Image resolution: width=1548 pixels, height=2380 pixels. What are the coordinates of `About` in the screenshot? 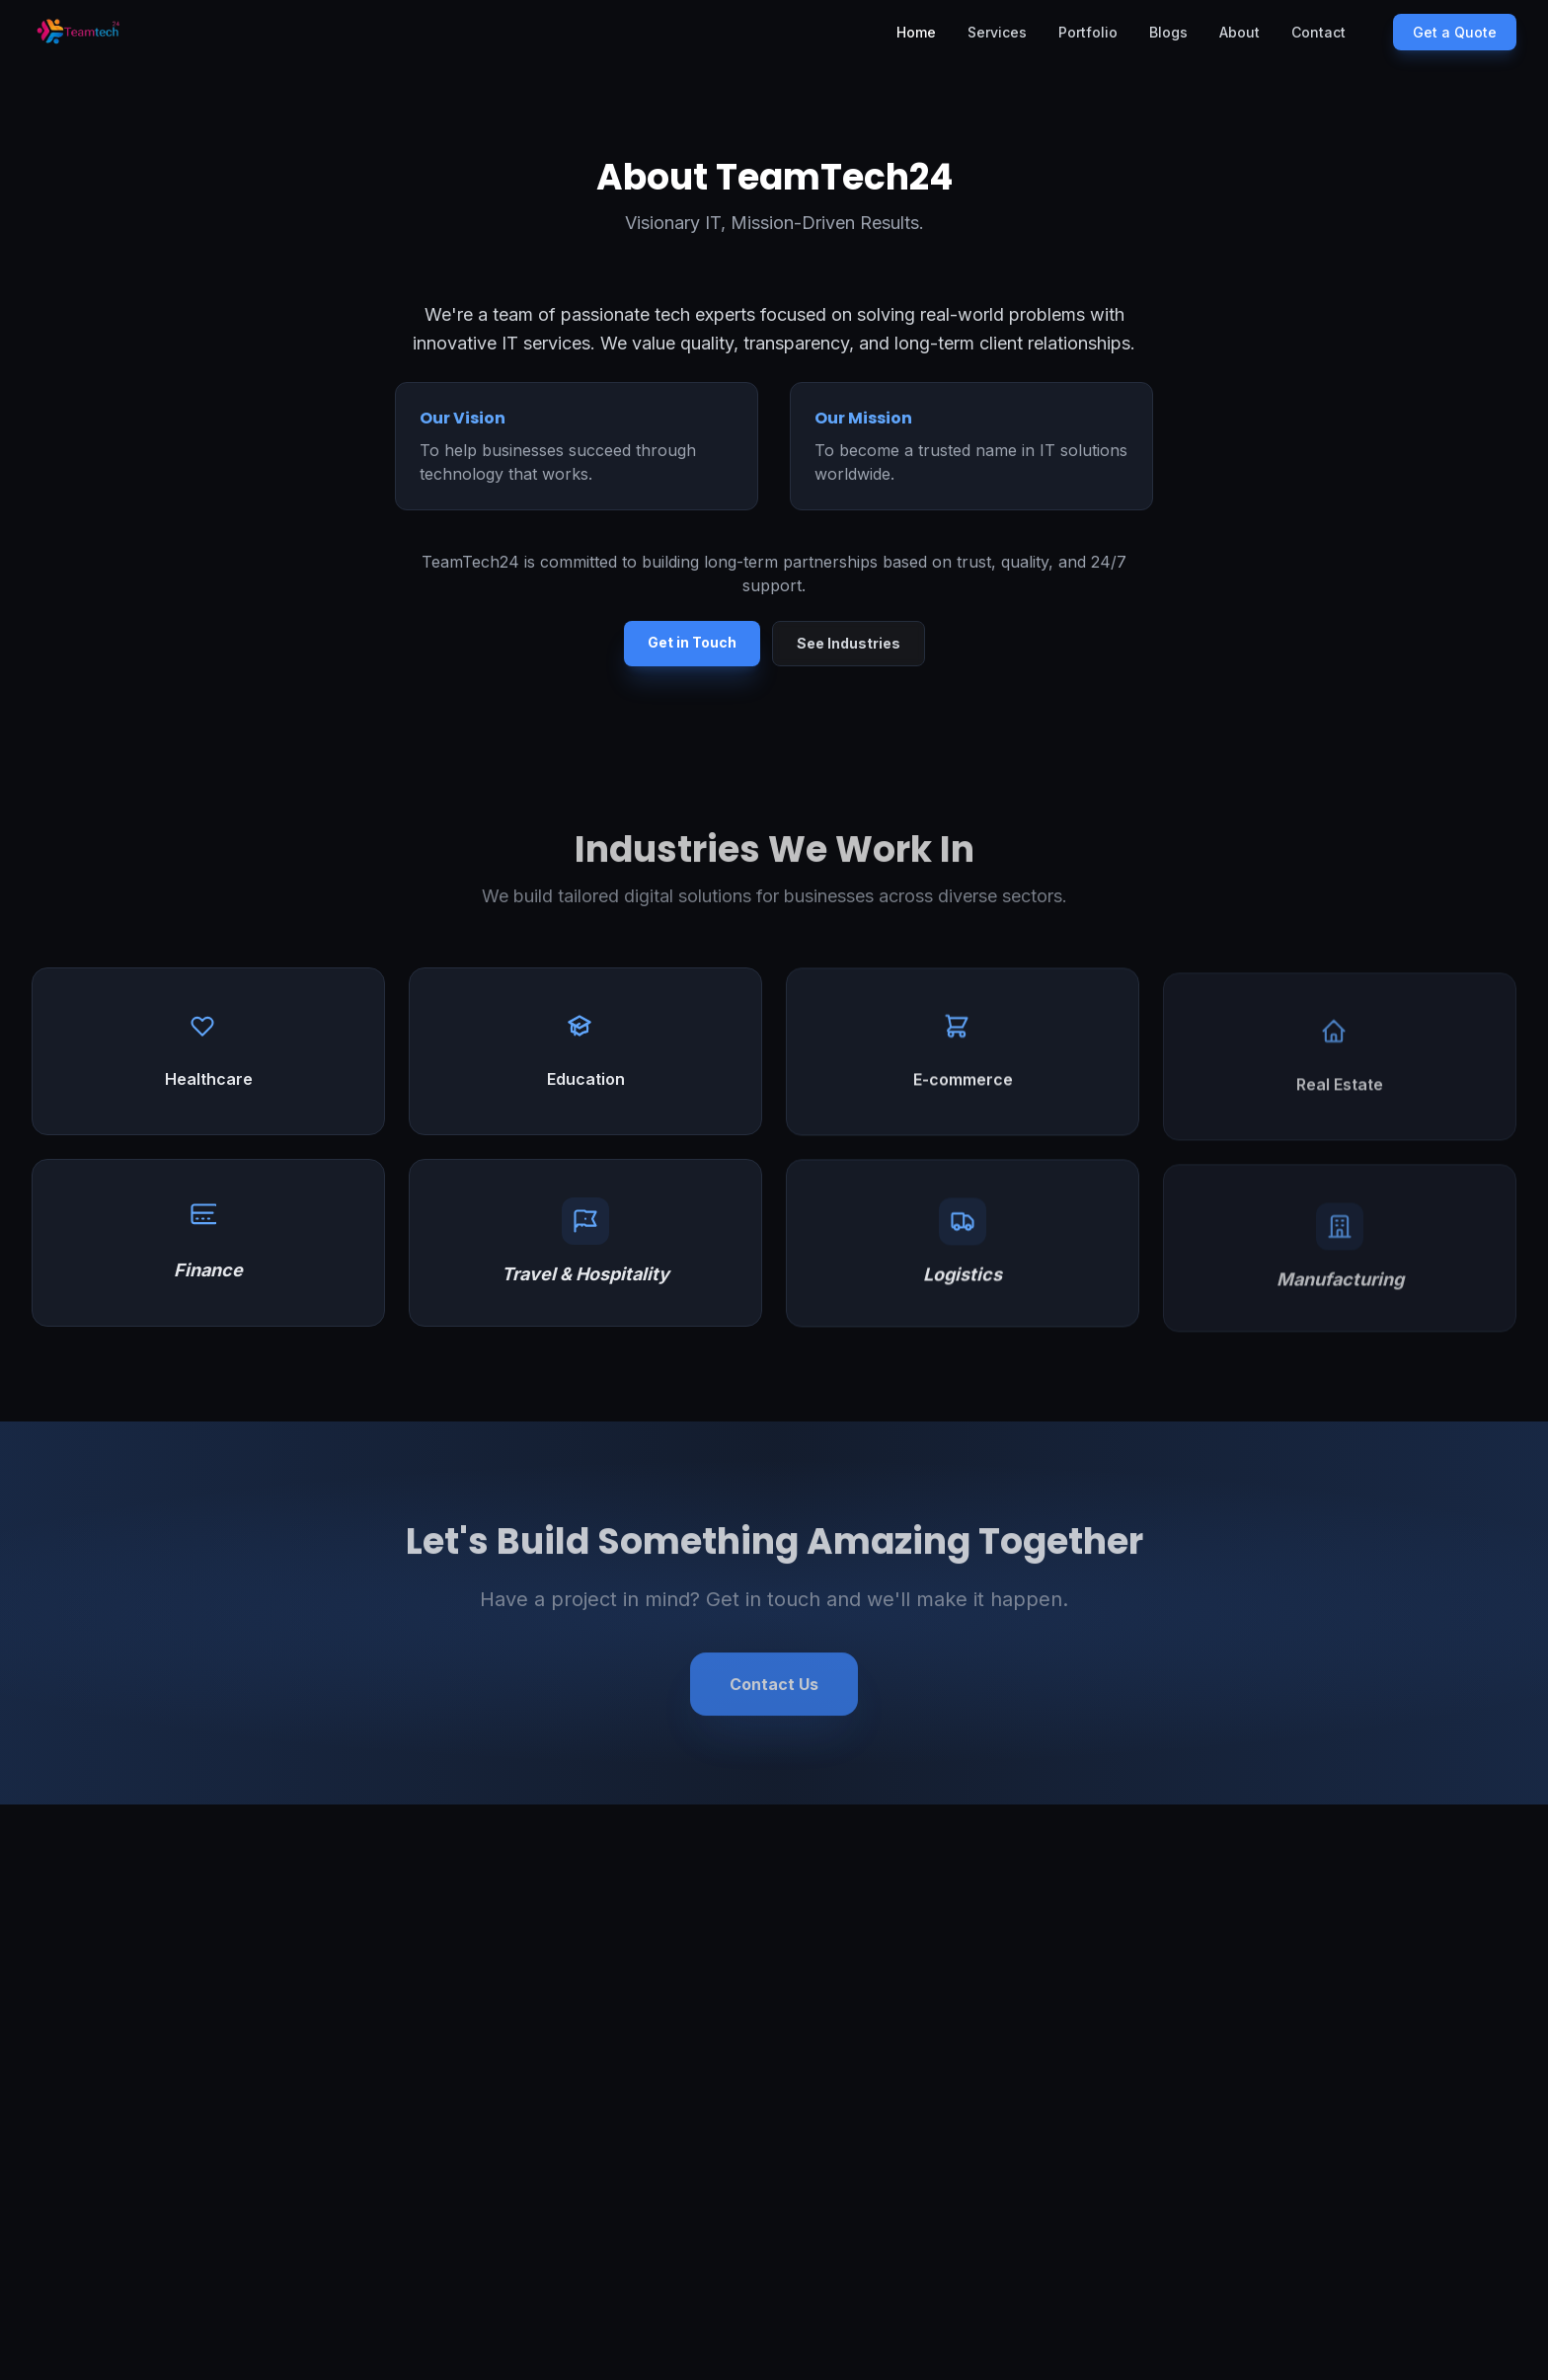 It's located at (1239, 32).